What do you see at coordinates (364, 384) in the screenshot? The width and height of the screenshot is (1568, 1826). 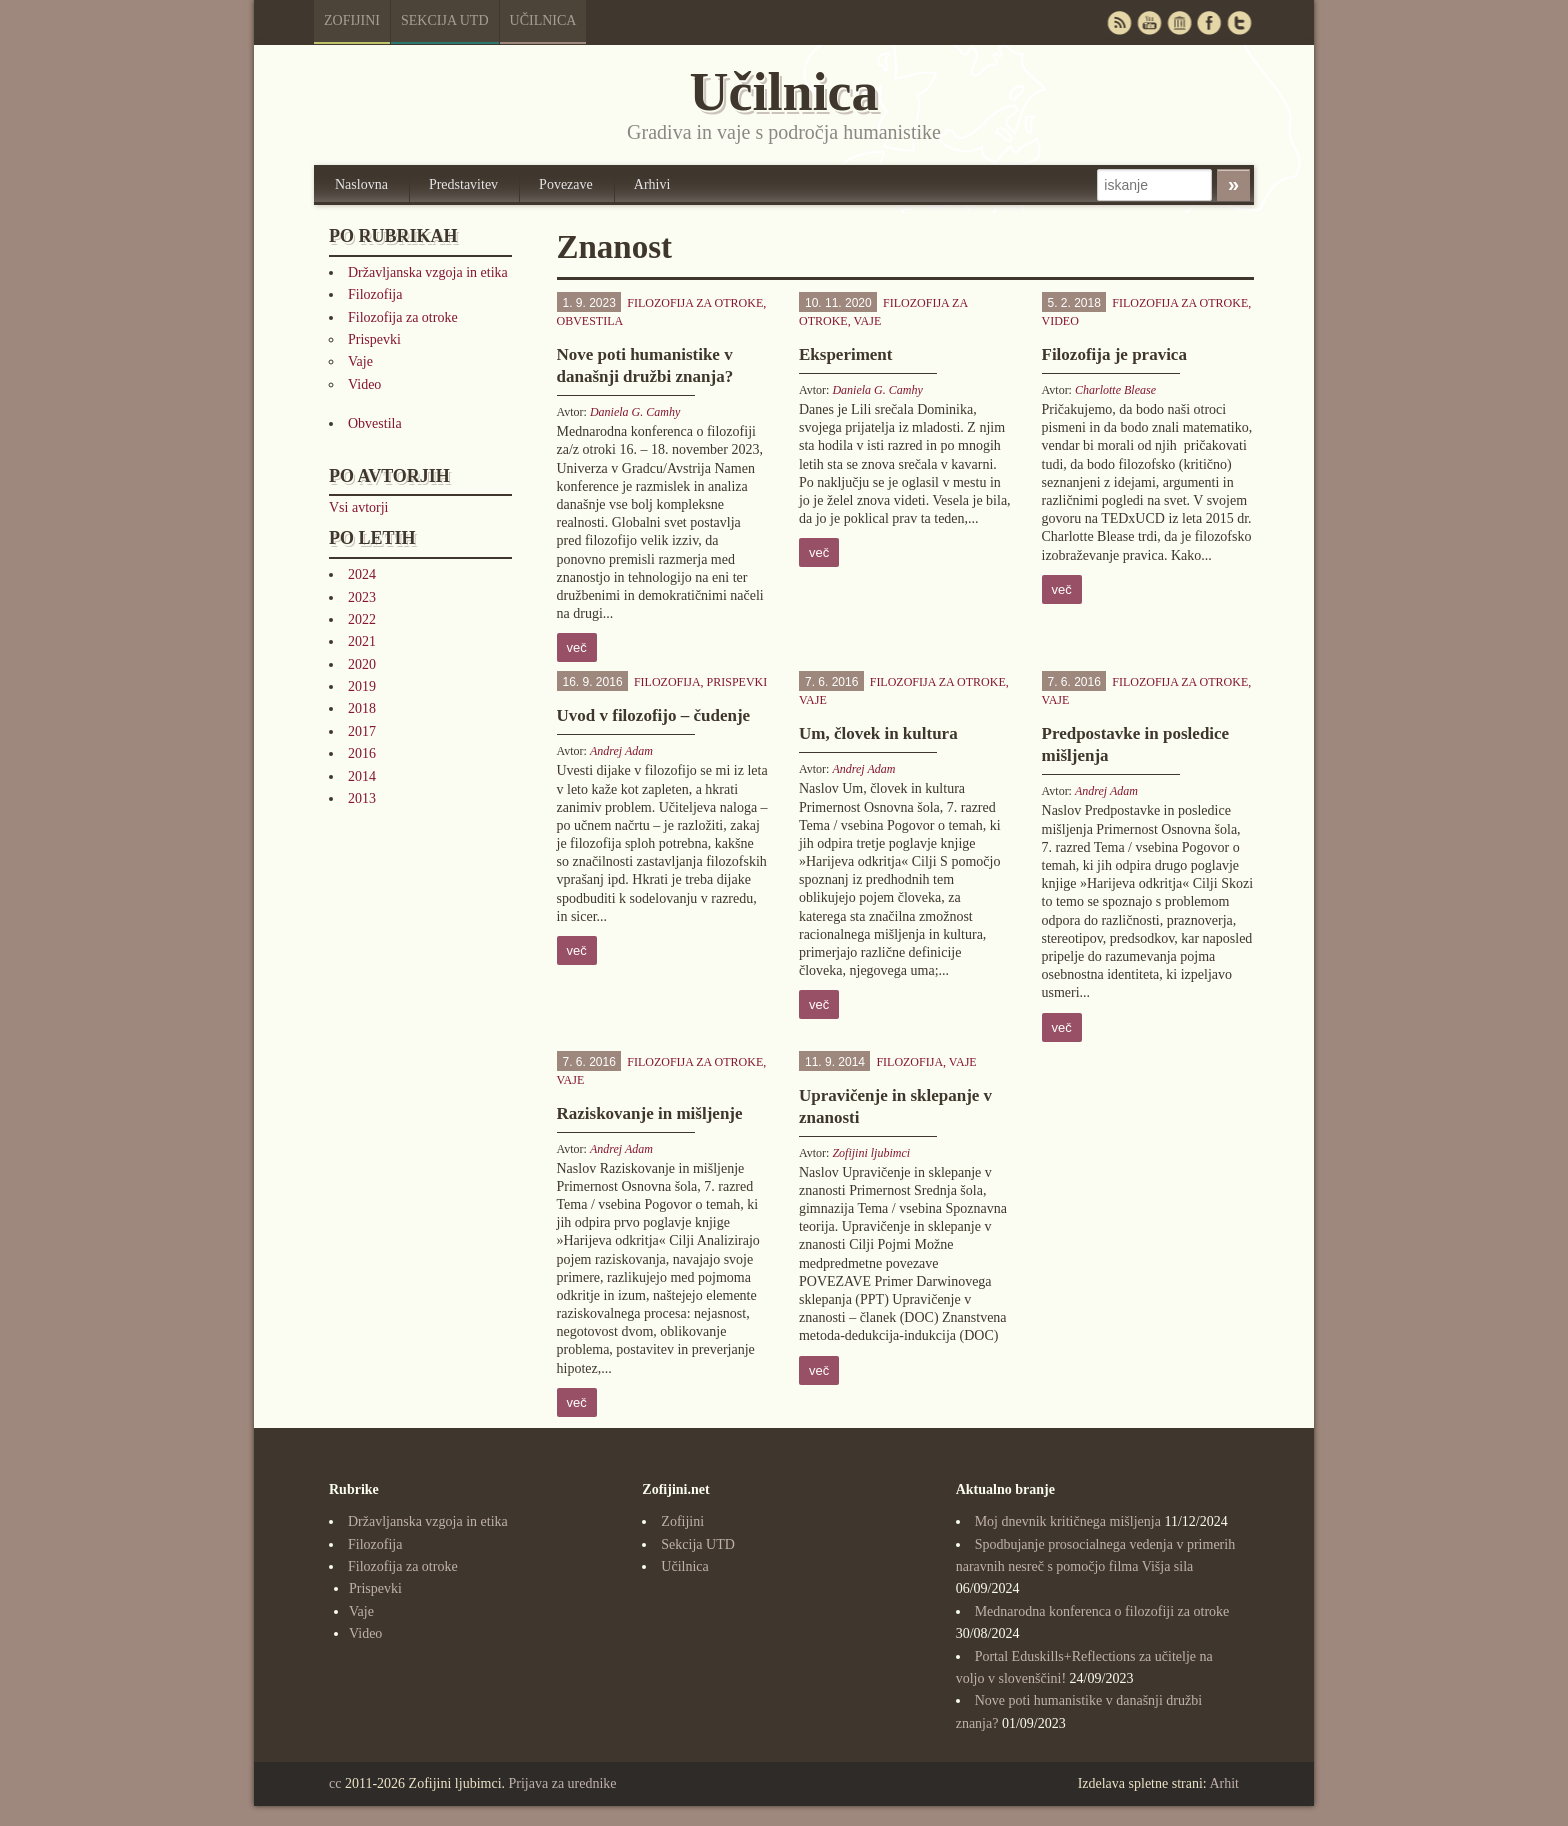 I see `Video` at bounding box center [364, 384].